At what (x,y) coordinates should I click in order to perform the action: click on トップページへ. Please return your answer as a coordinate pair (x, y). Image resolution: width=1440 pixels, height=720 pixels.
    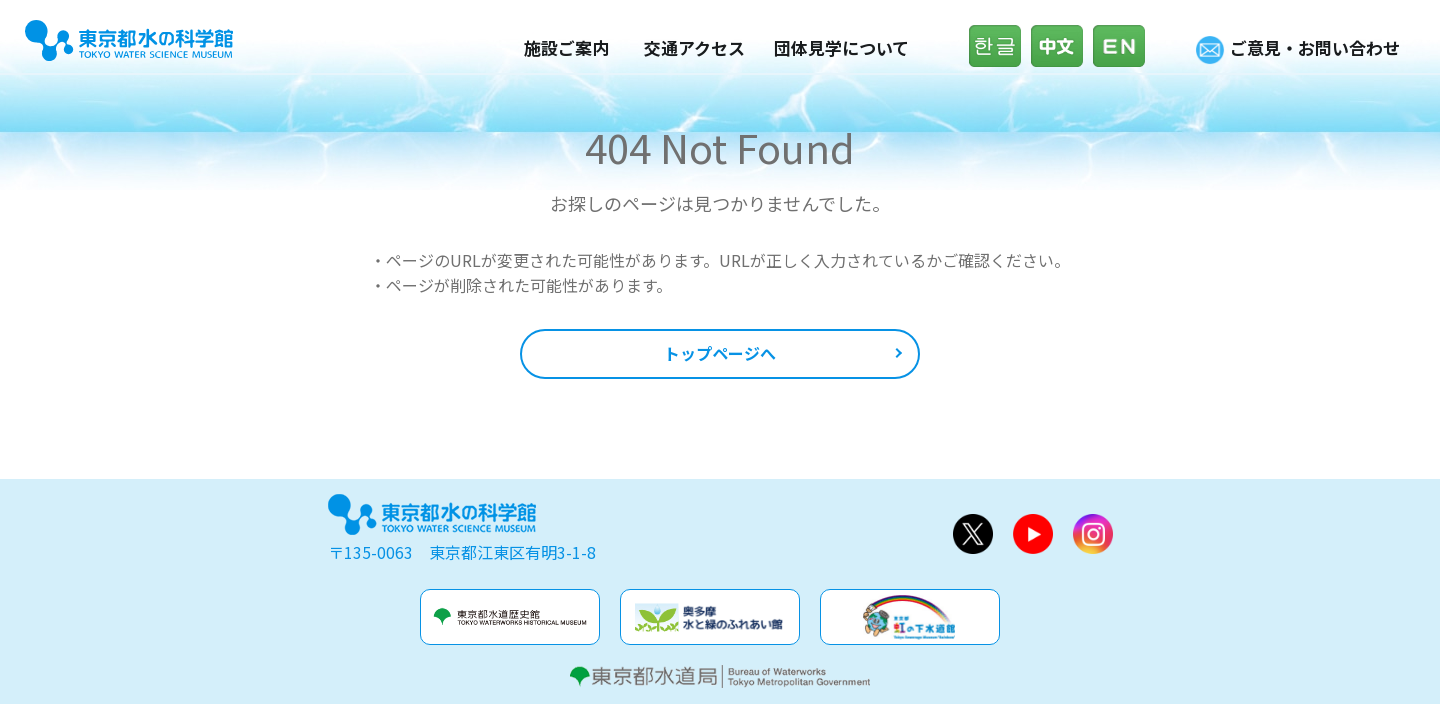
    Looking at the image, I should click on (720, 353).